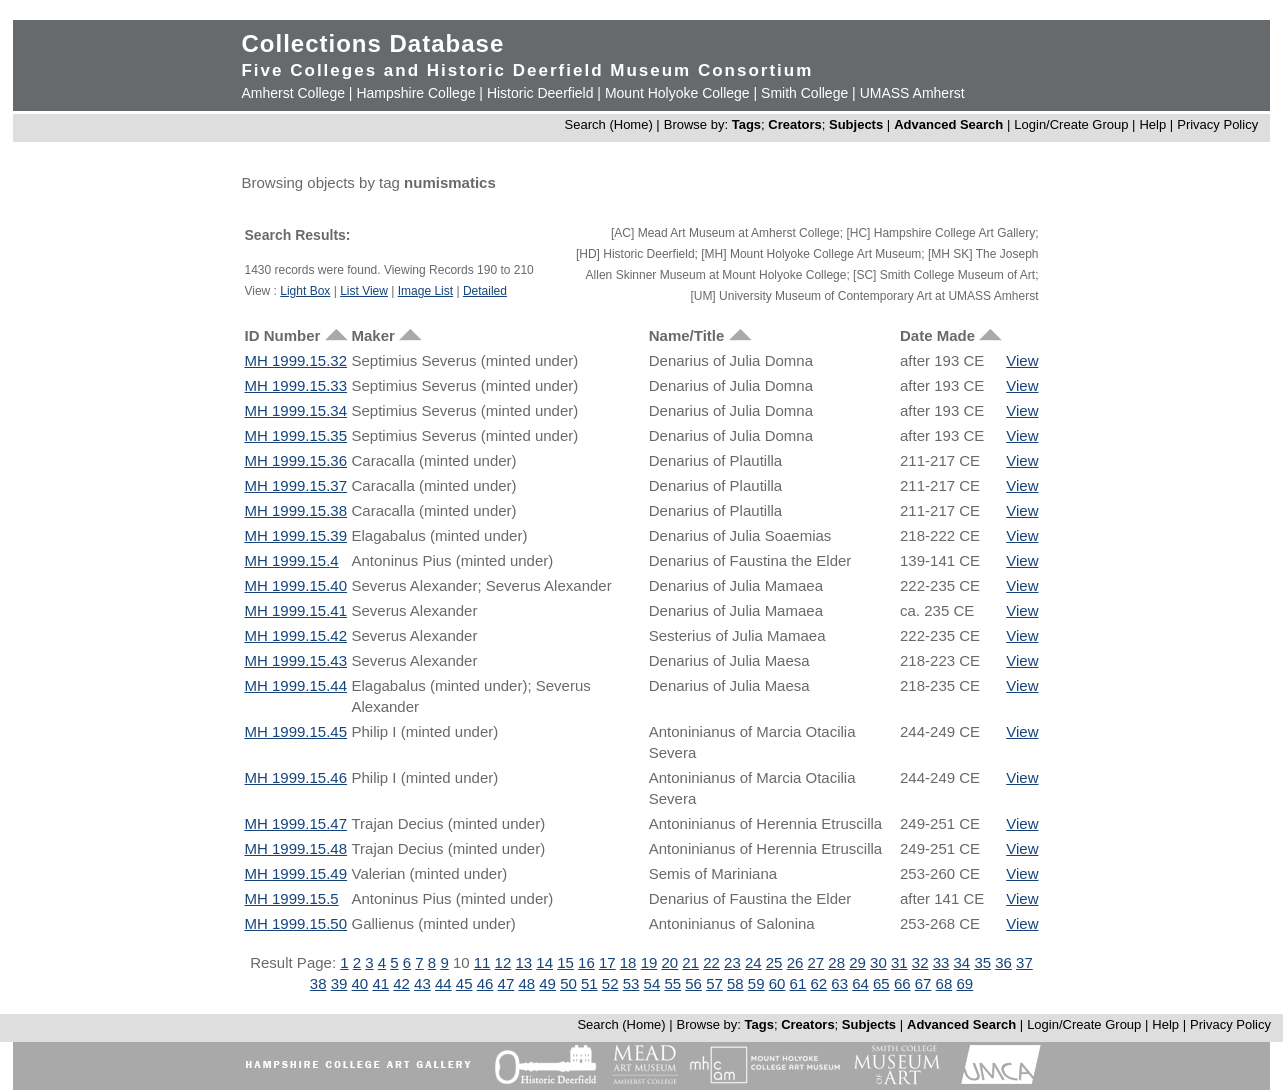 The height and width of the screenshot is (1090, 1283). I want to click on 50, so click(568, 983).